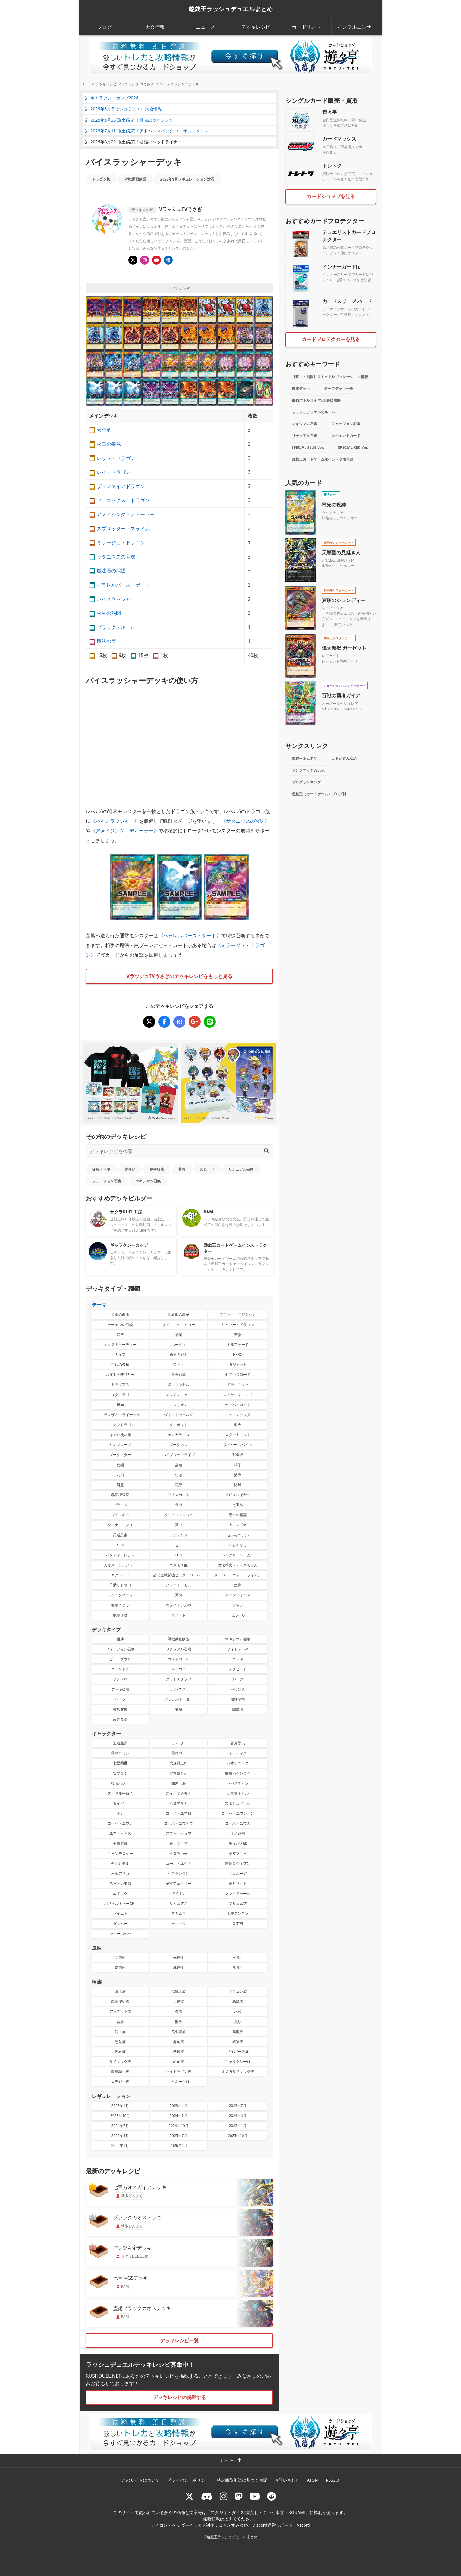 The image size is (461, 2576). What do you see at coordinates (120, 1434) in the screenshot?
I see `はぐれ使い魔` at bounding box center [120, 1434].